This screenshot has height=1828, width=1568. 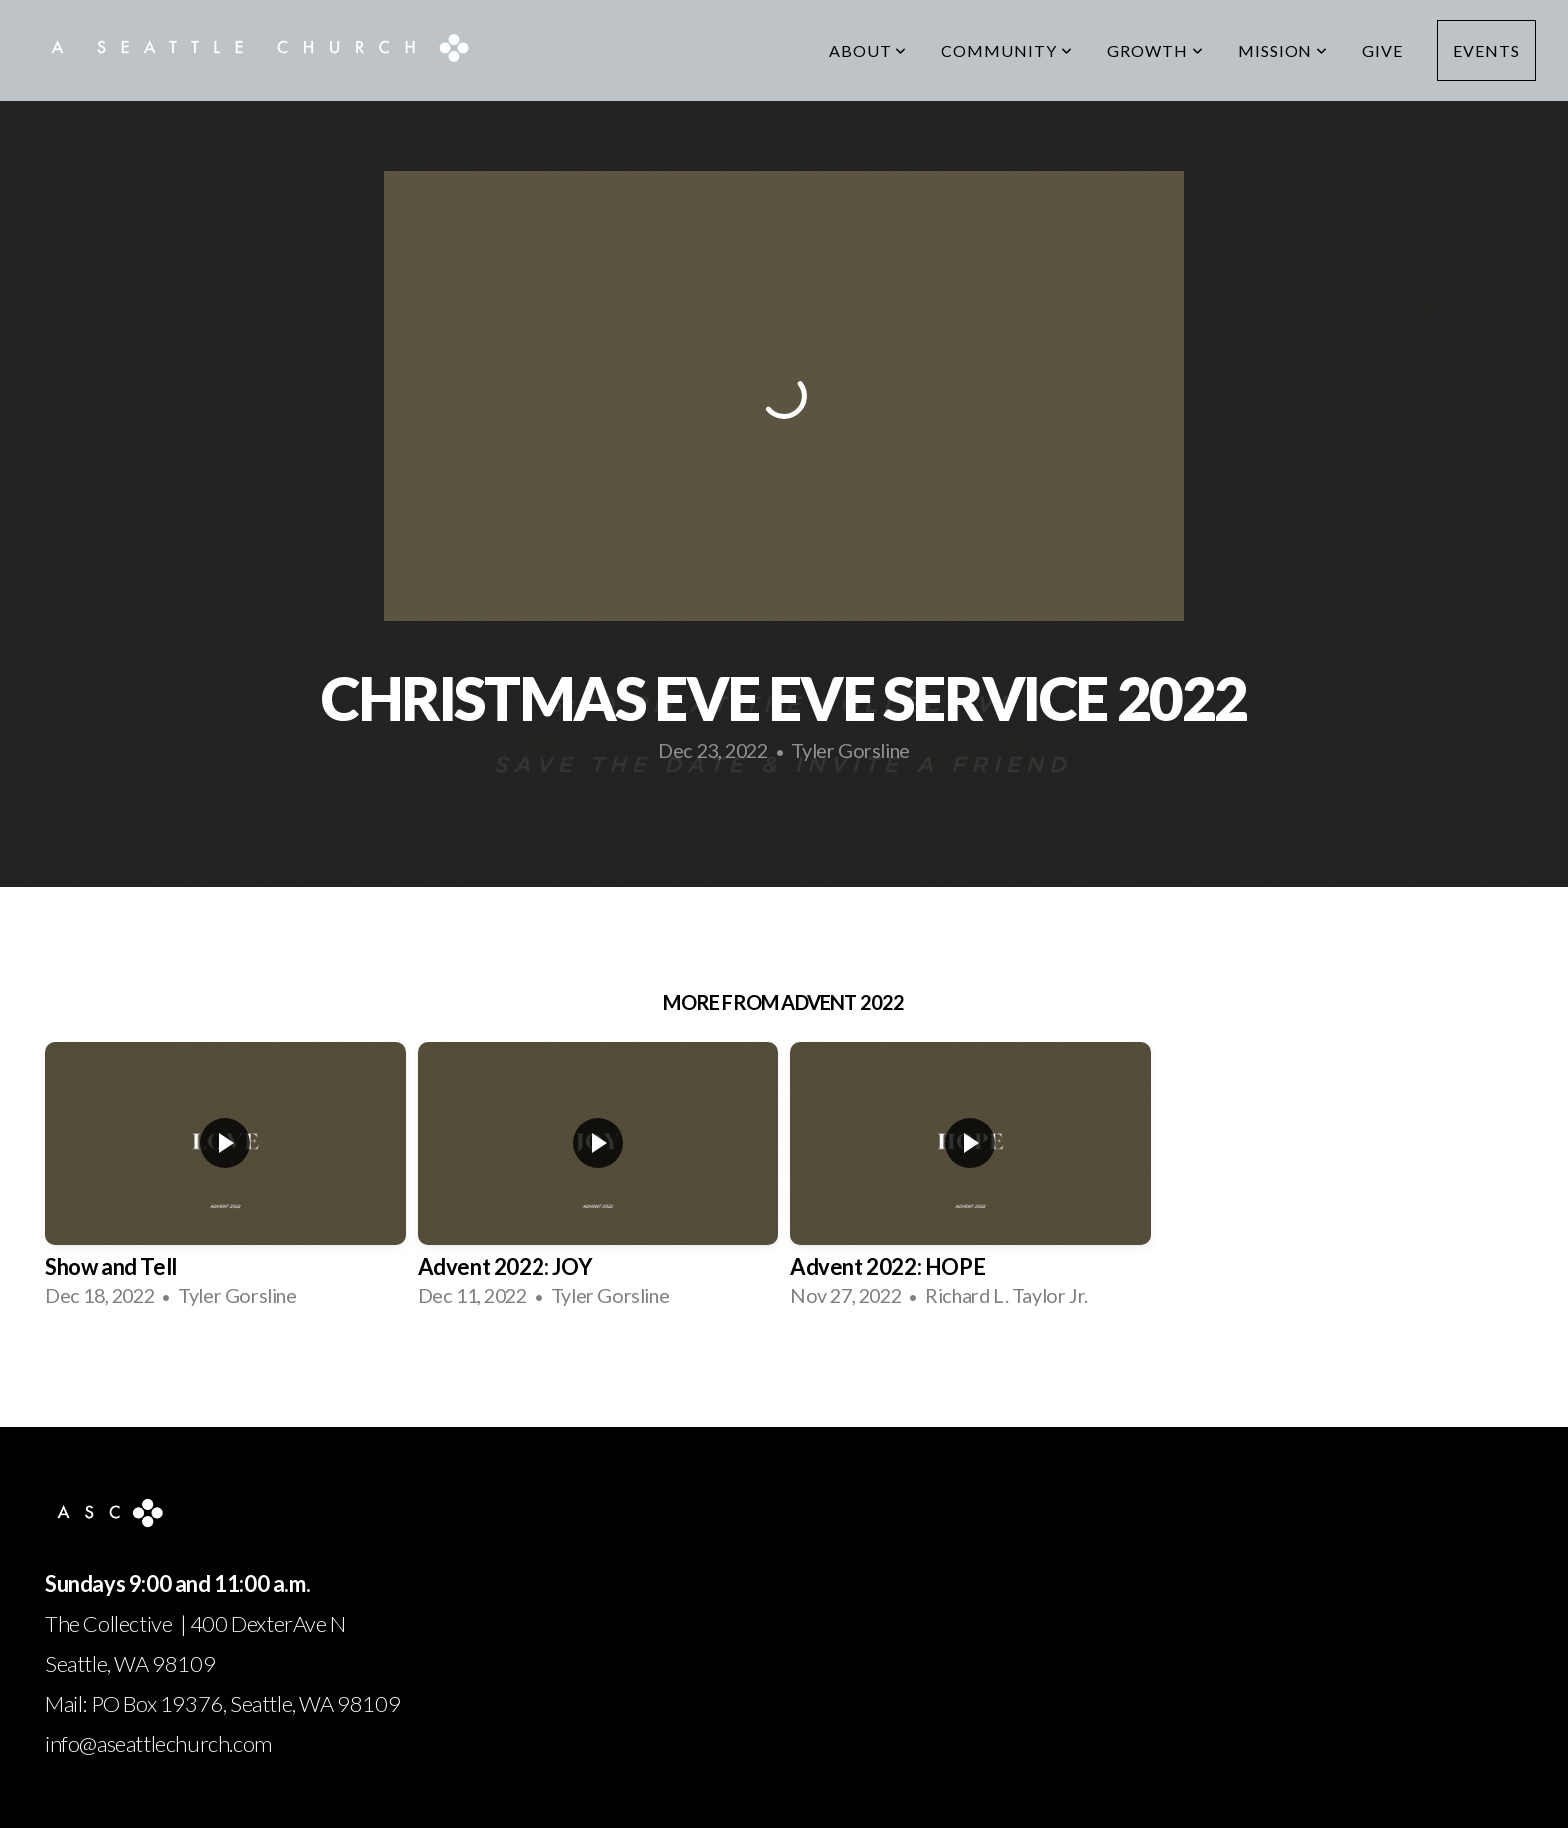 I want to click on Give, so click(x=1382, y=50).